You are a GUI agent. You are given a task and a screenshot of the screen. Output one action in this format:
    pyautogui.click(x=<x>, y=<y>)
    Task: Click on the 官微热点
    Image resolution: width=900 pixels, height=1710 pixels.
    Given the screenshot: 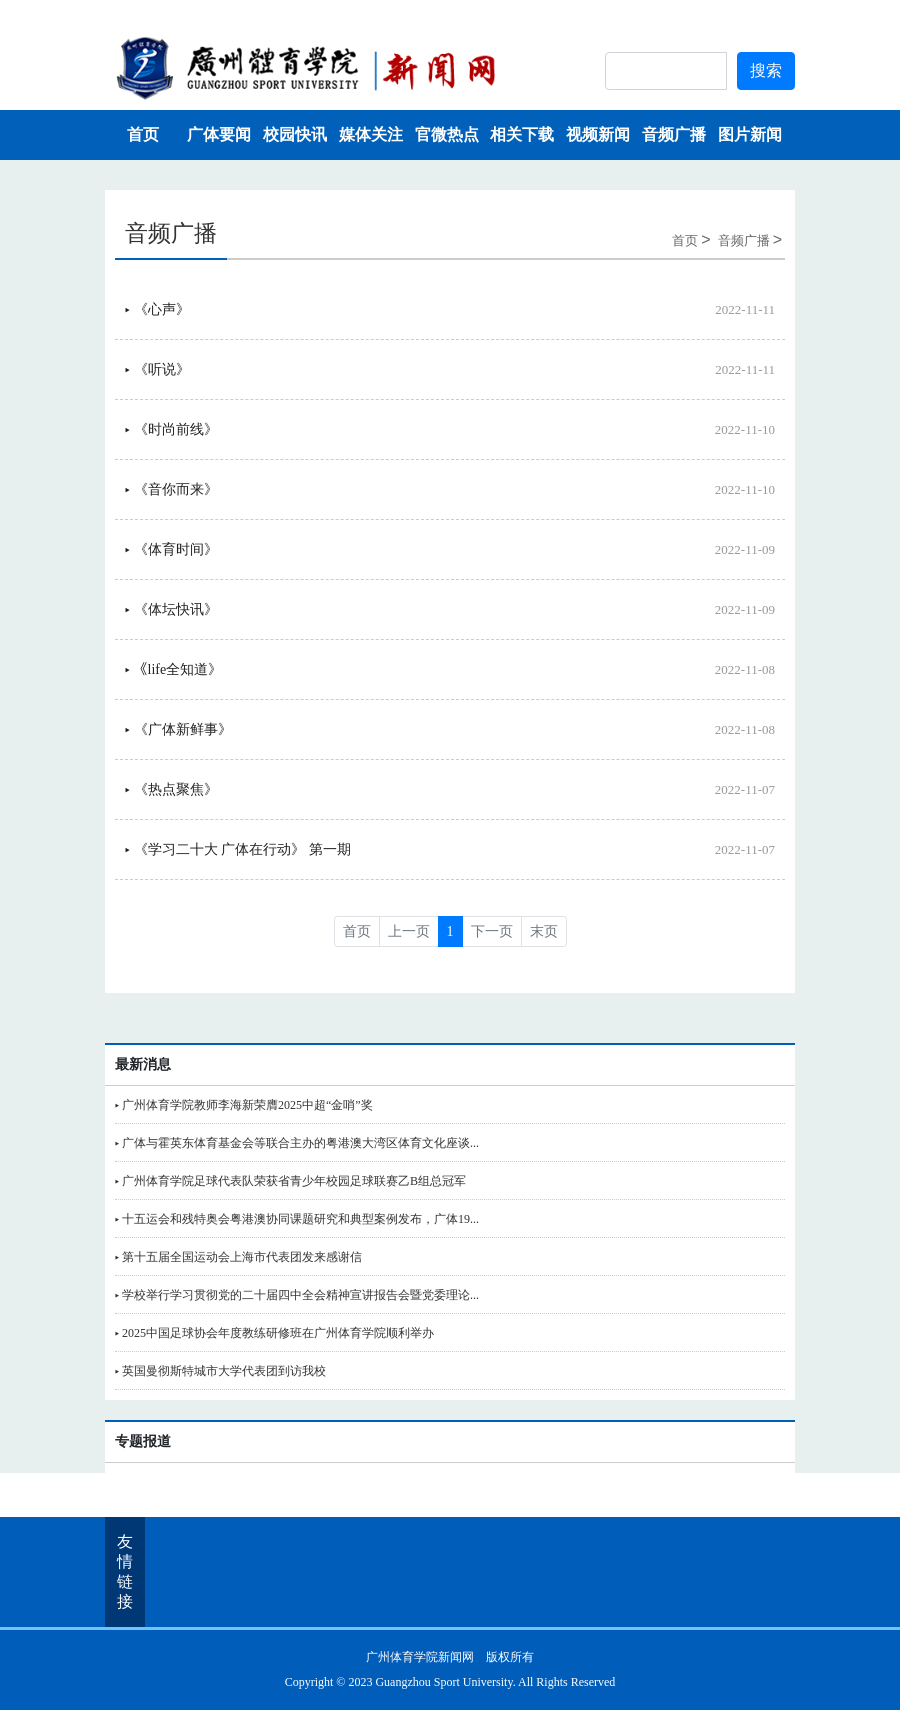 What is the action you would take?
    pyautogui.click(x=447, y=134)
    